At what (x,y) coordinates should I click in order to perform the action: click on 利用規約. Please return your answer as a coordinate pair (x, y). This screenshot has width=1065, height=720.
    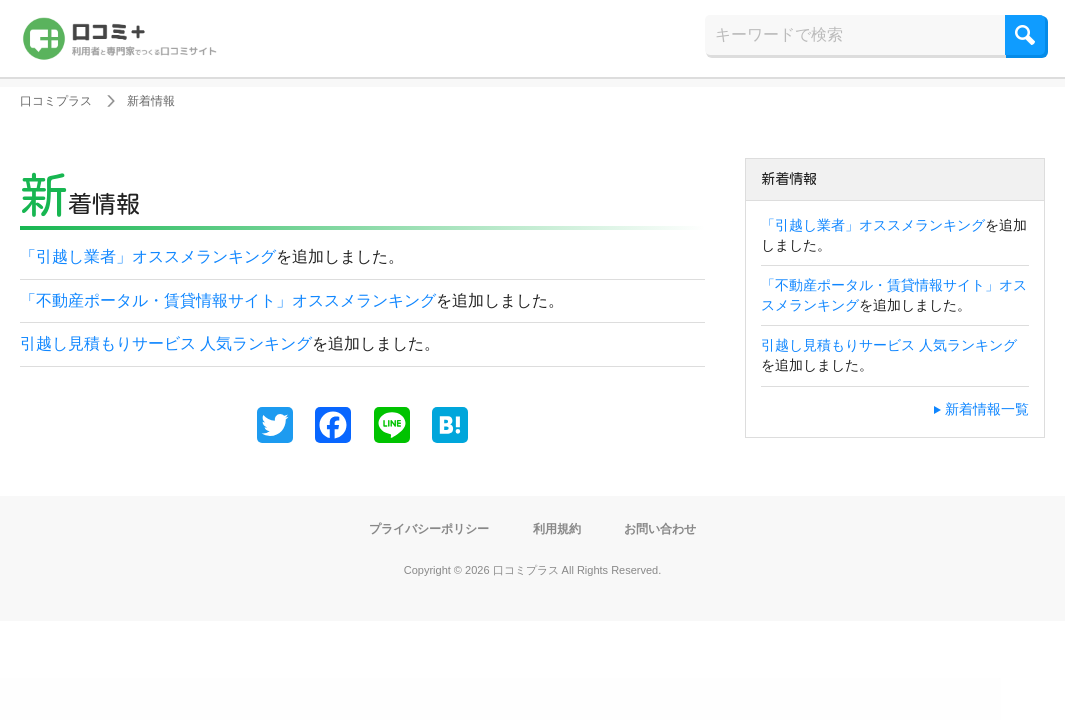
    Looking at the image, I should click on (561, 528).